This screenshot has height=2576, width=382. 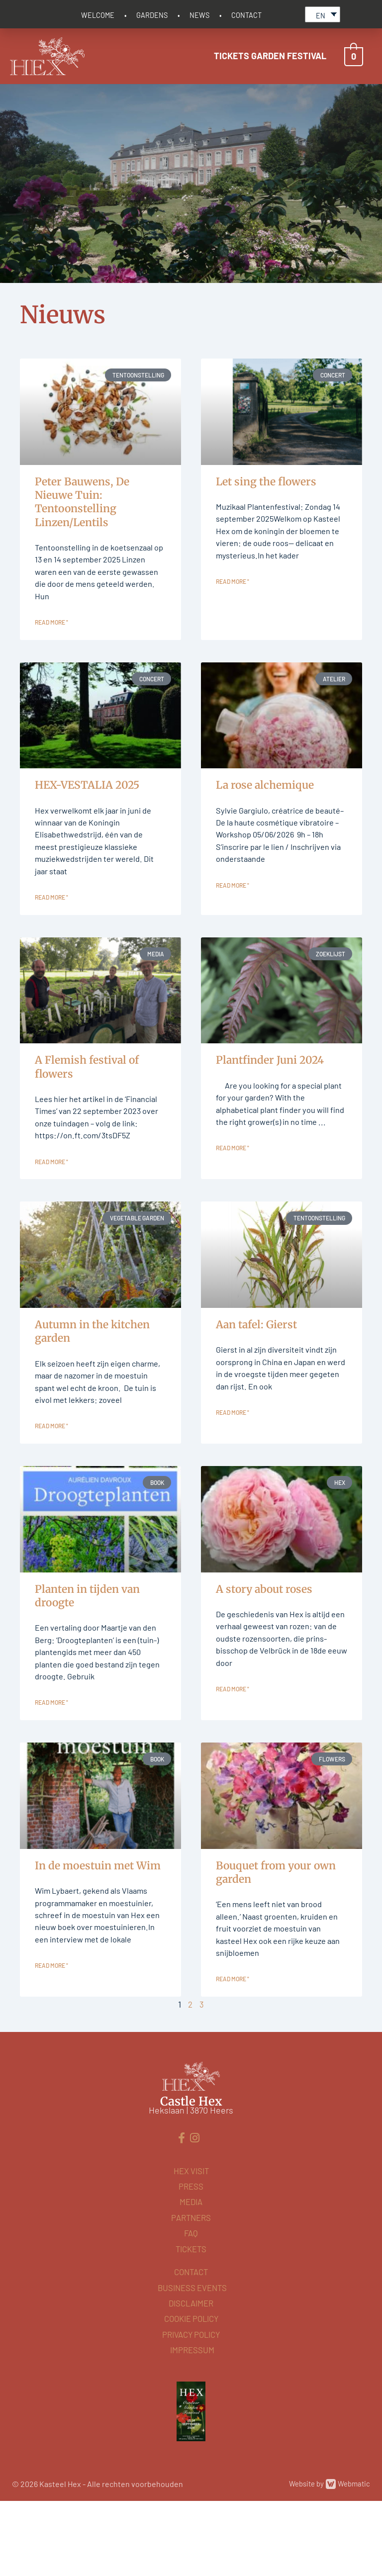 I want to click on HEX-VESTALIA 2025, so click(x=87, y=803).